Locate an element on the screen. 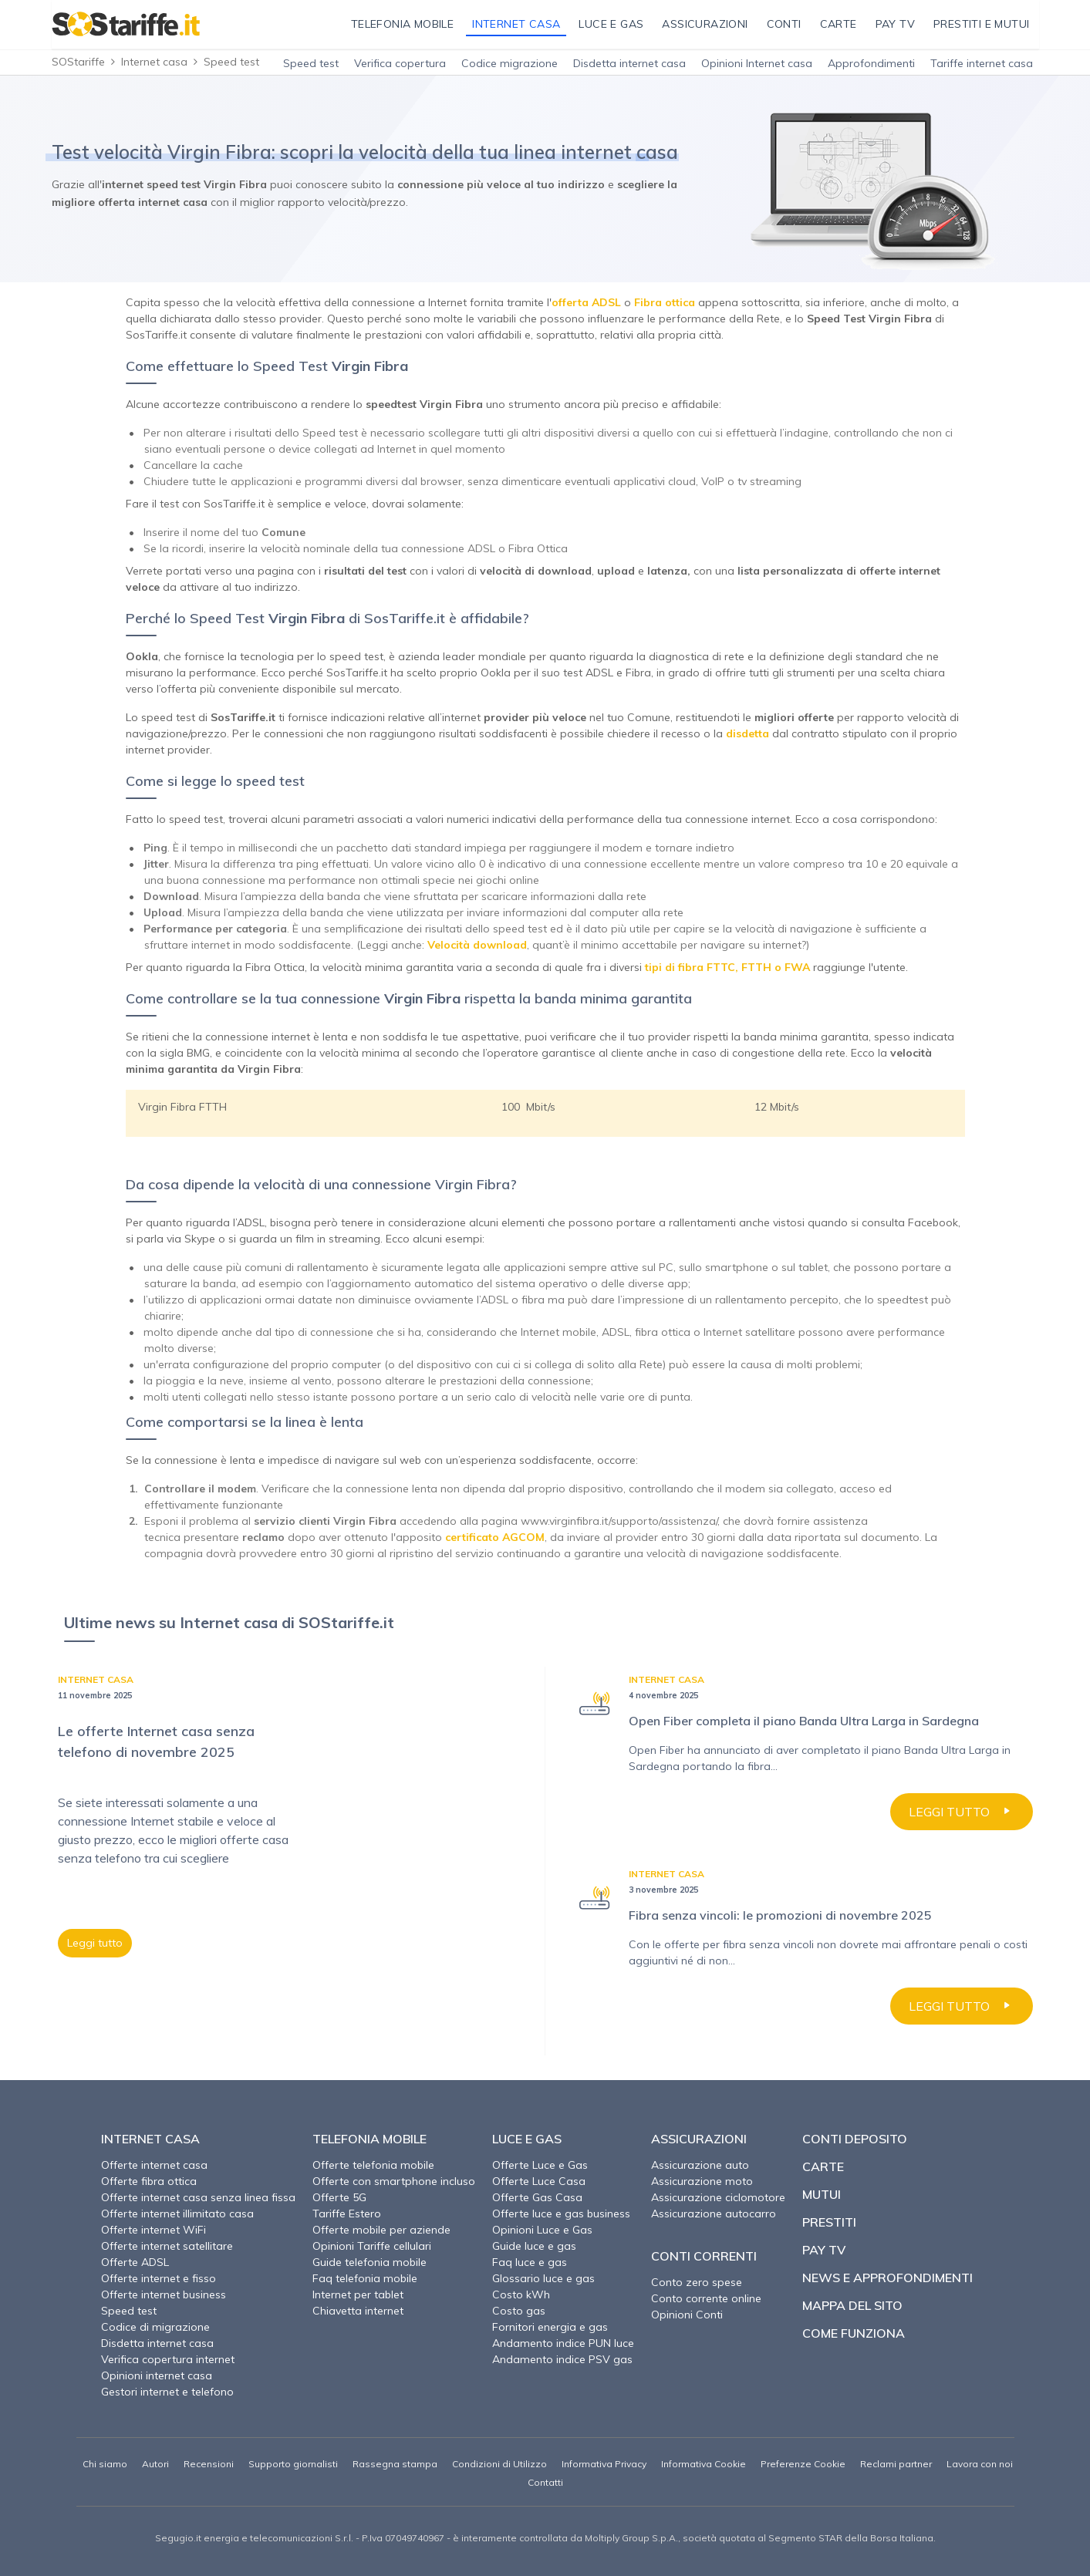 Image resolution: width=1090 pixels, height=2576 pixels. Conti correnti is located at coordinates (704, 2256).